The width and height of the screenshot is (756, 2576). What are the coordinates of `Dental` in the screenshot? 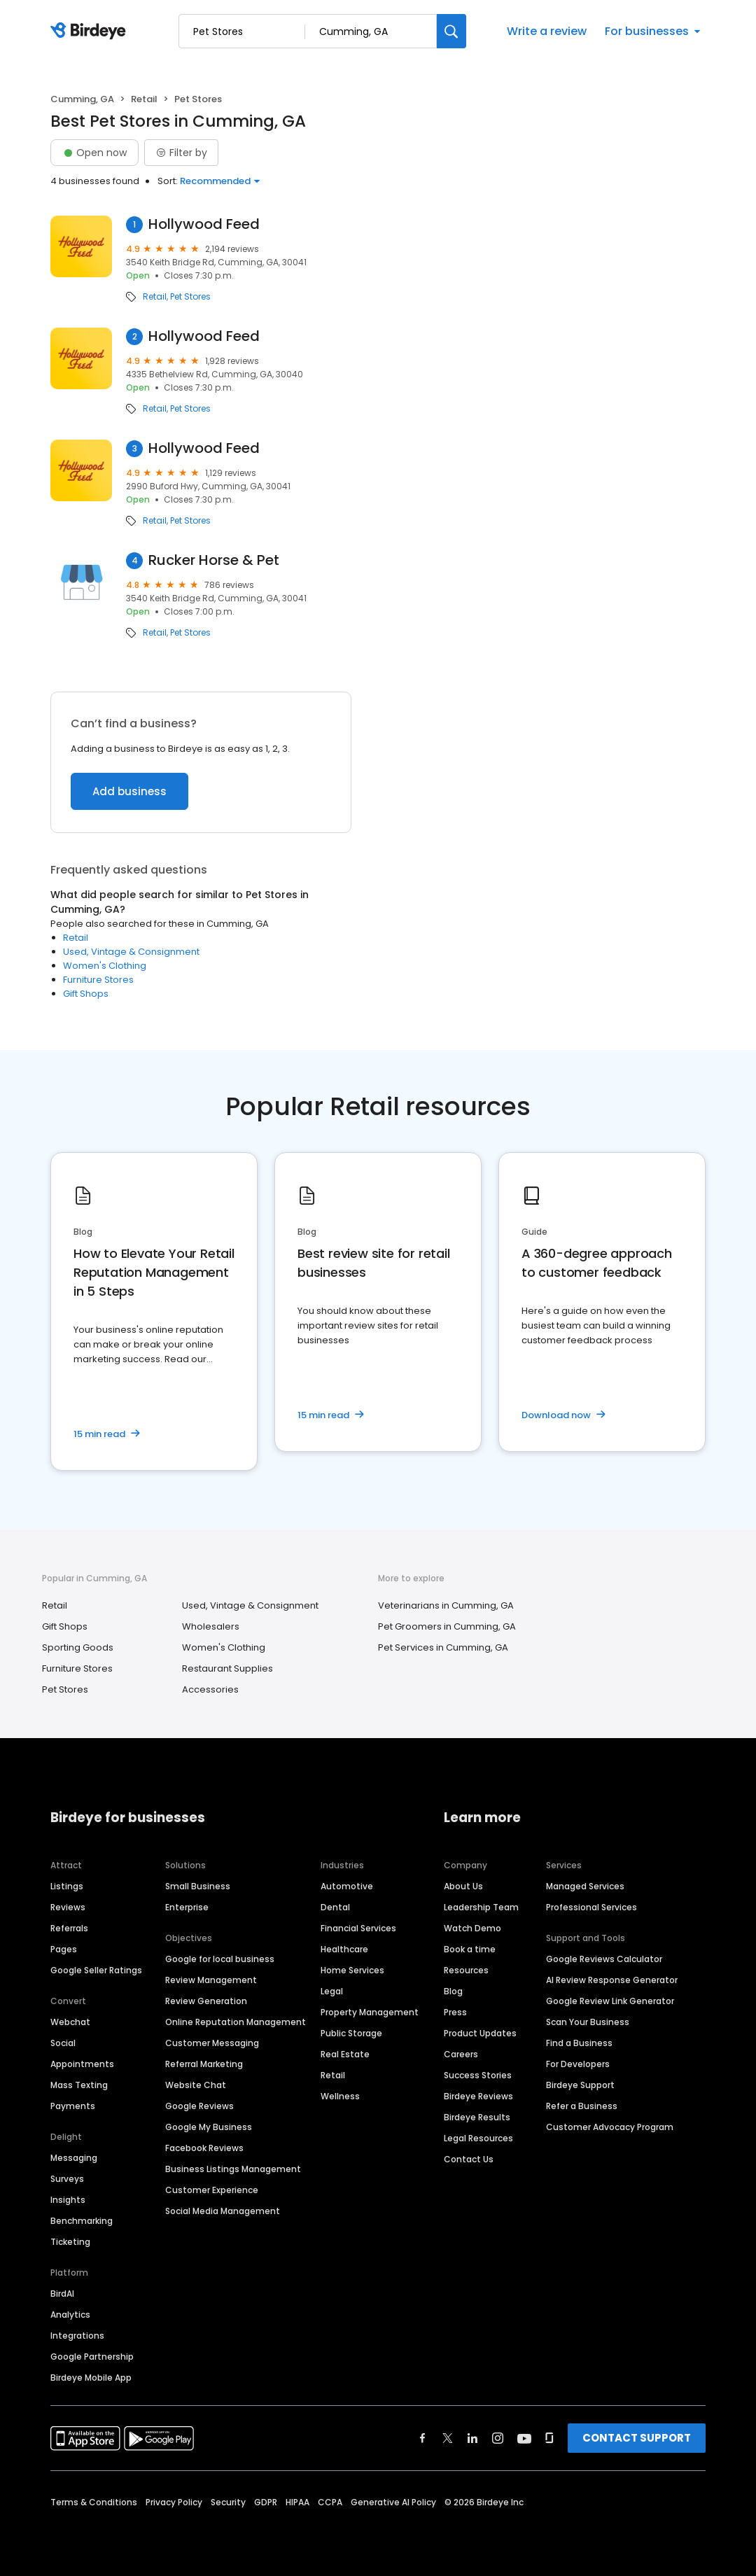 It's located at (335, 1907).